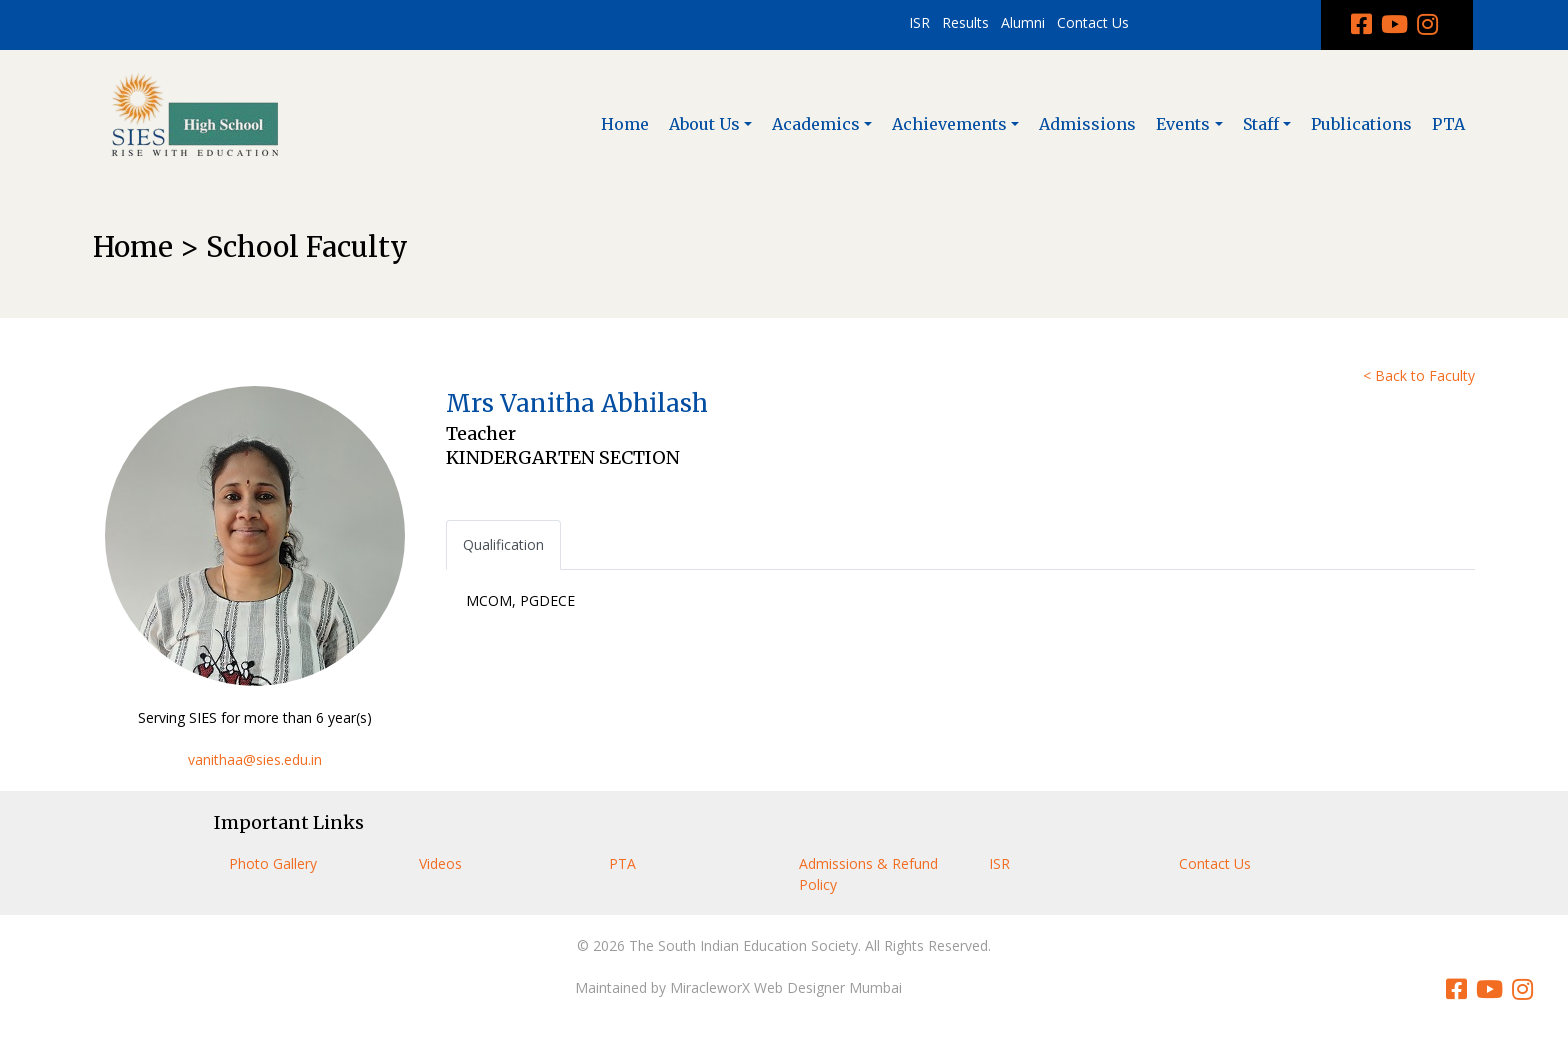 Image resolution: width=1568 pixels, height=1043 pixels. Describe the element at coordinates (503, 544) in the screenshot. I see `Qualification [tab]` at that location.